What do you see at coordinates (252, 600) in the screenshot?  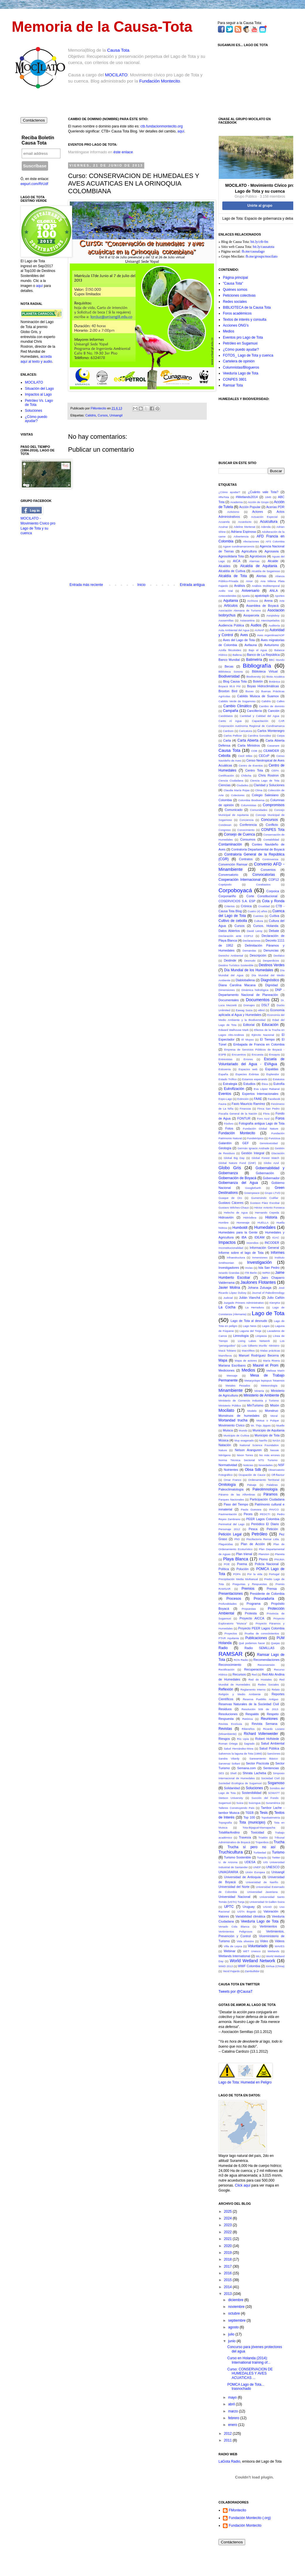 I see `Archivos` at bounding box center [252, 600].